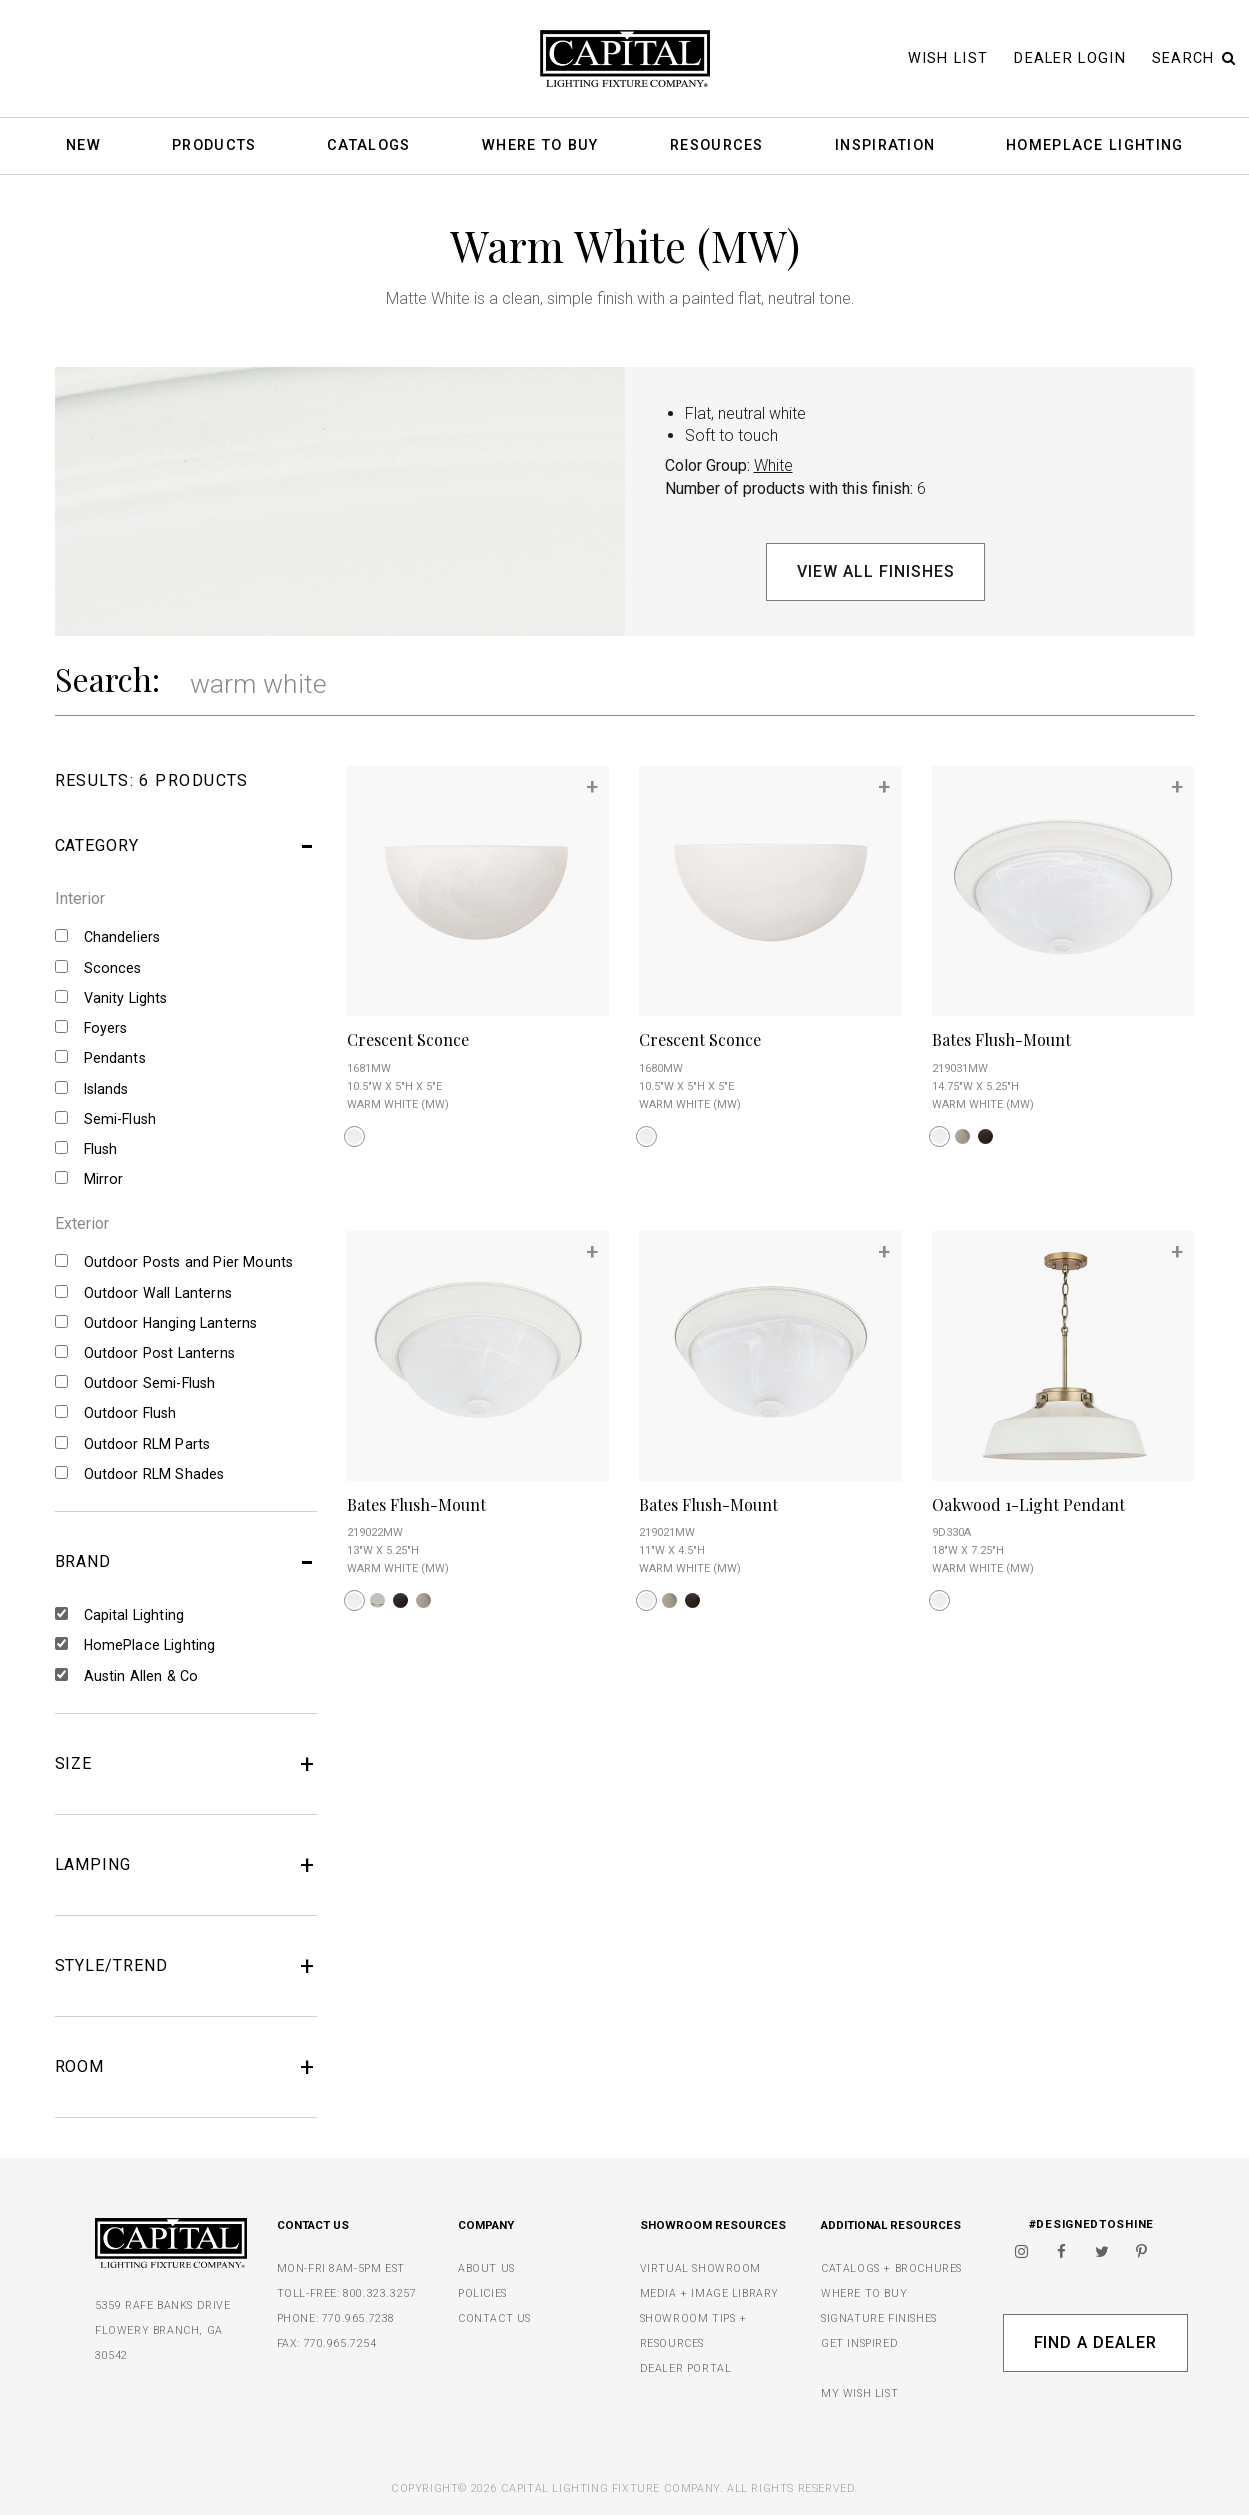 The height and width of the screenshot is (2515, 1249). Describe the element at coordinates (1095, 2342) in the screenshot. I see `Find A Dealer` at that location.